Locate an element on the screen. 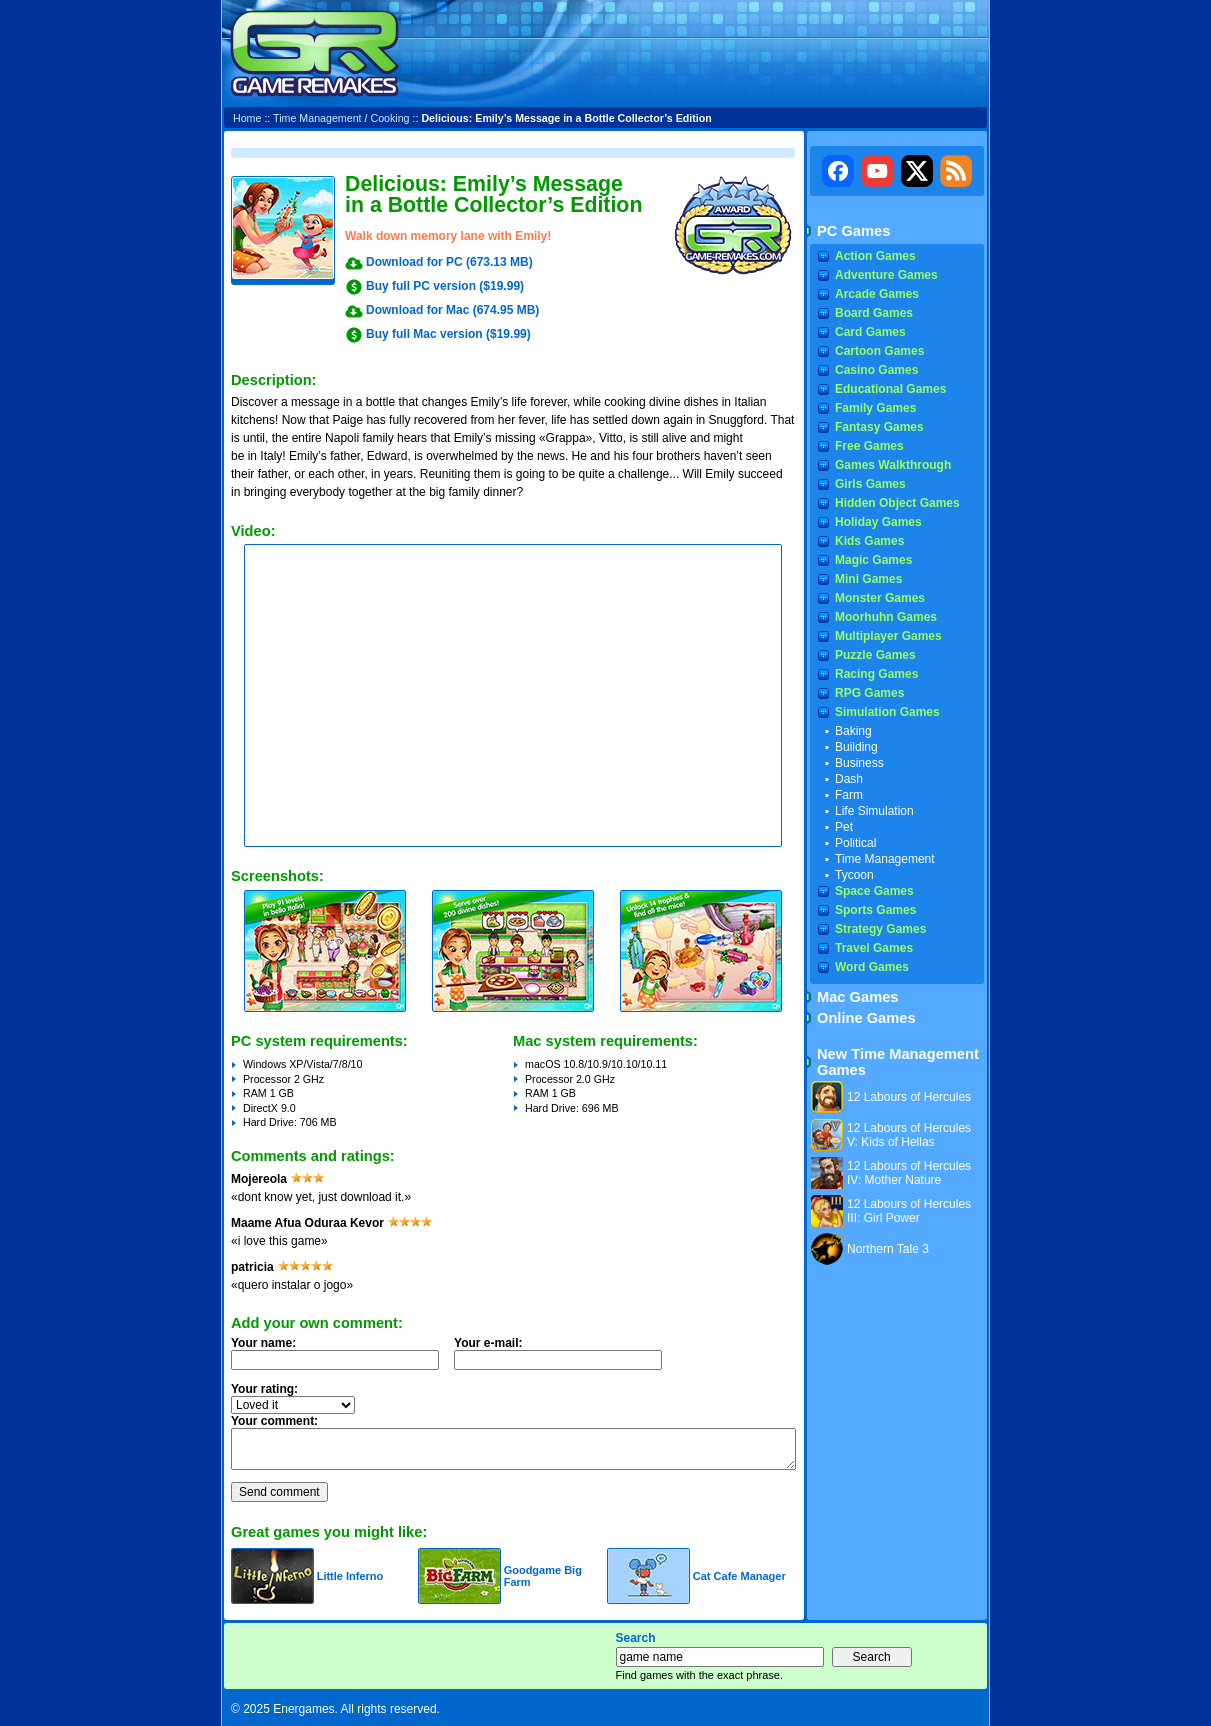  Fantasy Games is located at coordinates (879, 427).